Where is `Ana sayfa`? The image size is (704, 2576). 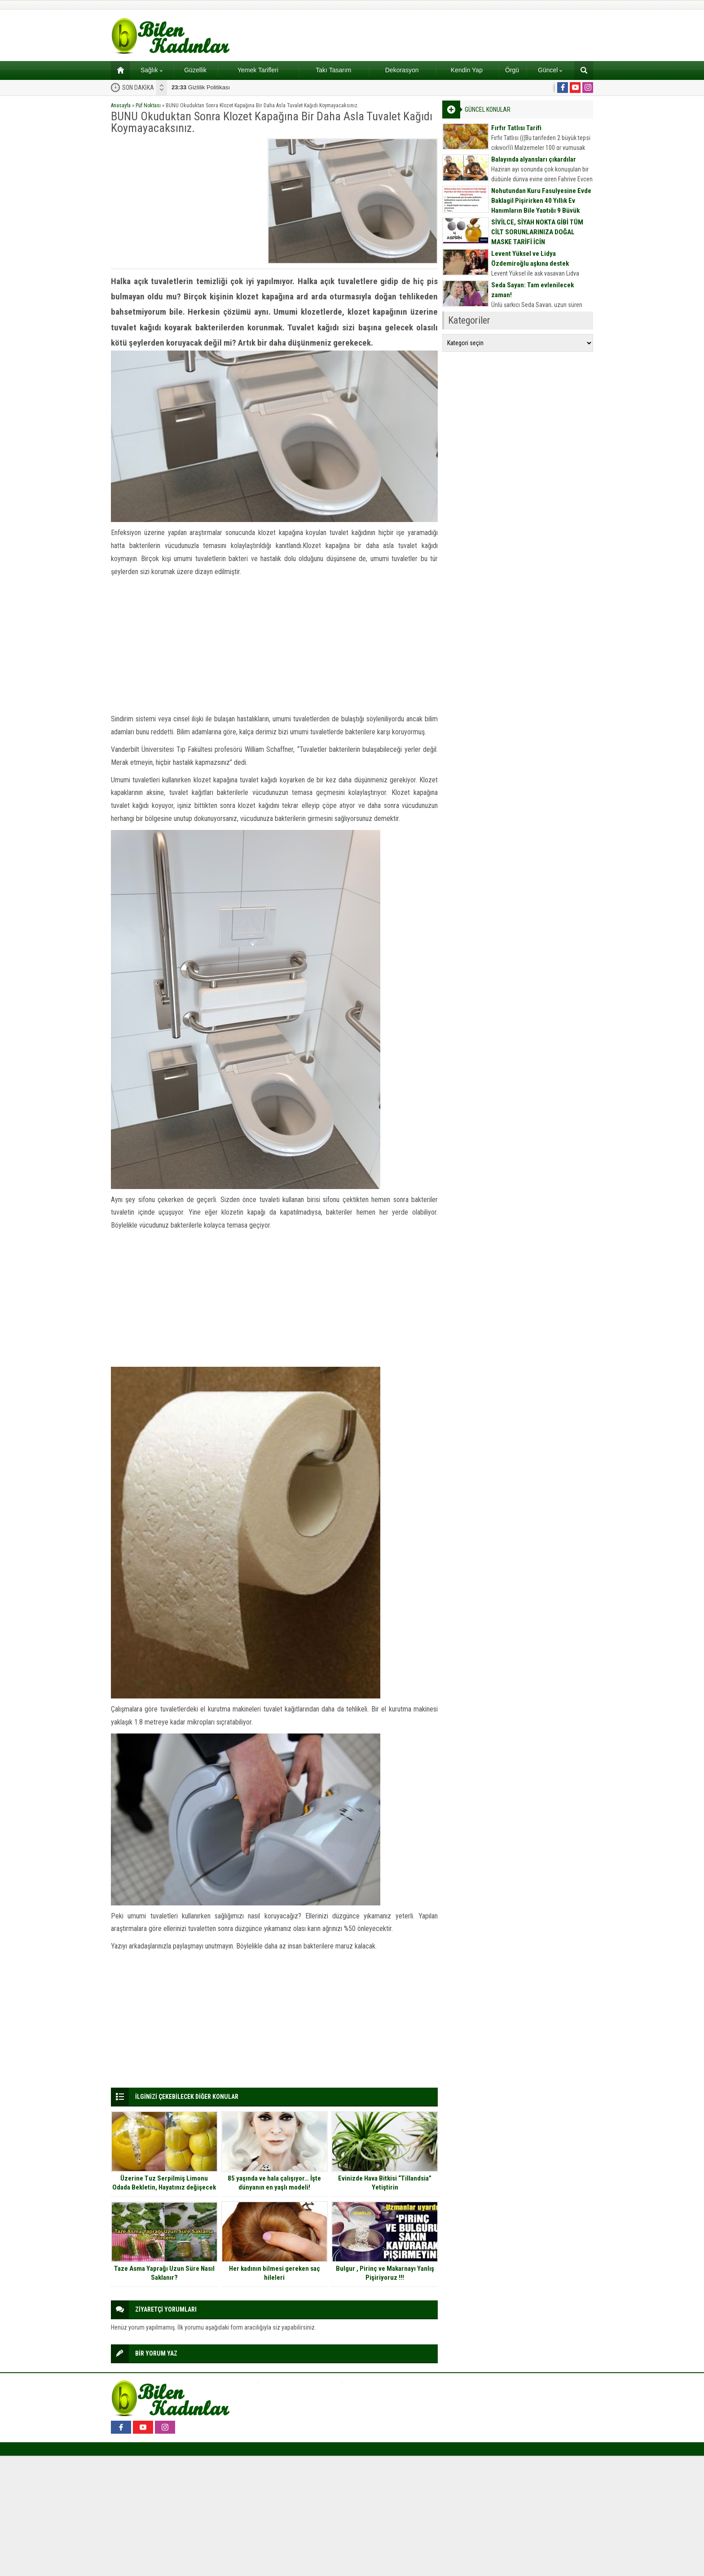
Ana sayfa is located at coordinates (117, 70).